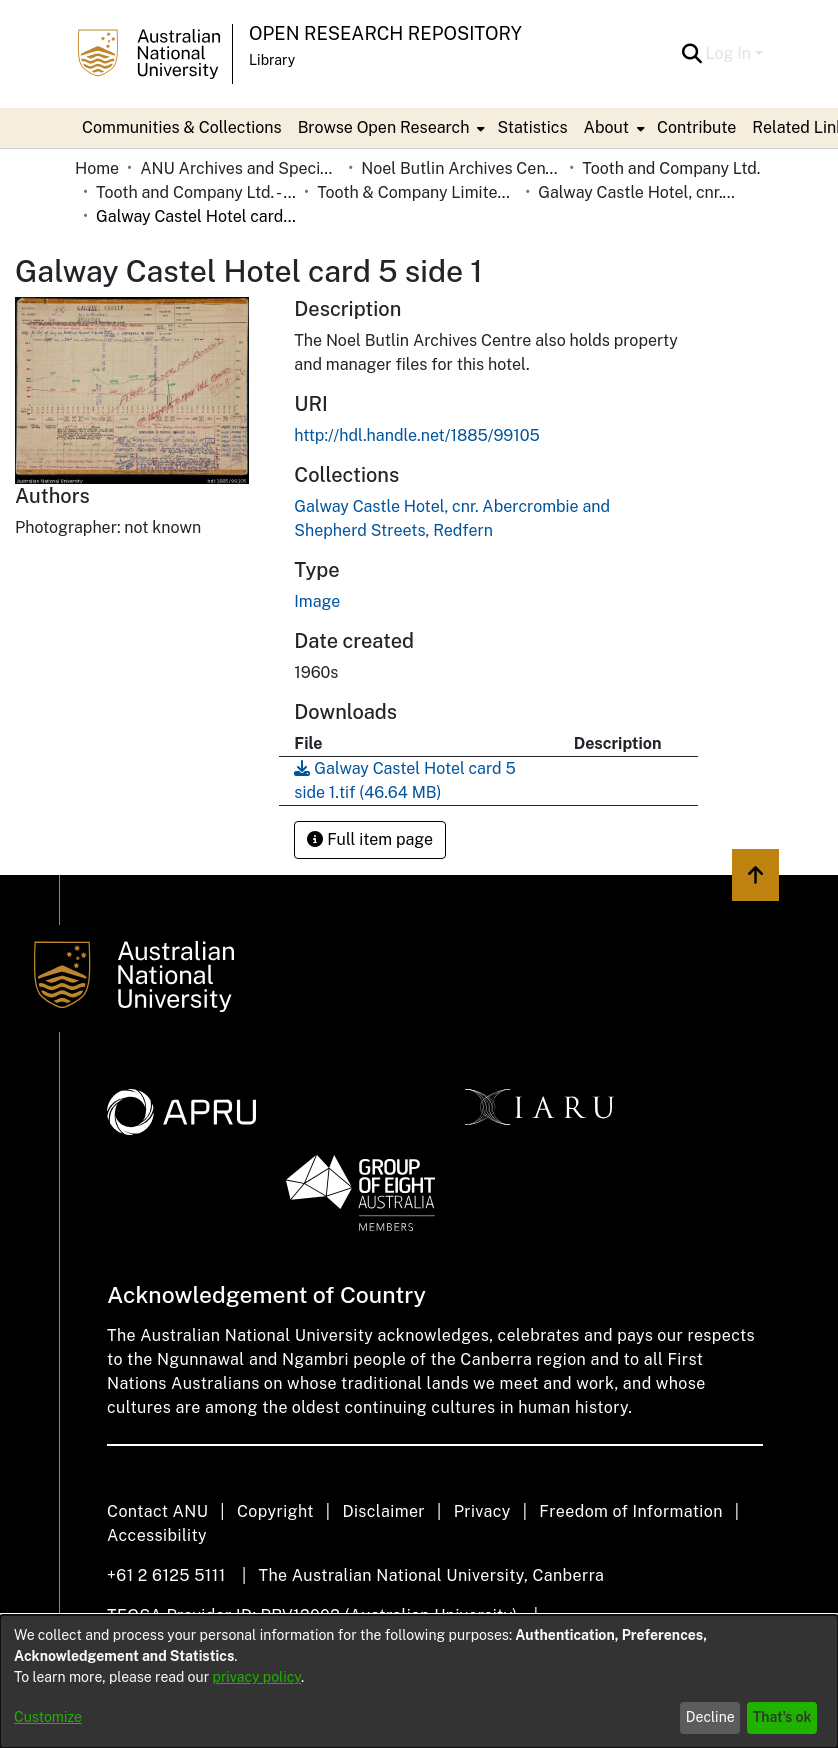 The width and height of the screenshot is (838, 1748). What do you see at coordinates (182, 127) in the screenshot?
I see `Communities & Collections [menuitem]` at bounding box center [182, 127].